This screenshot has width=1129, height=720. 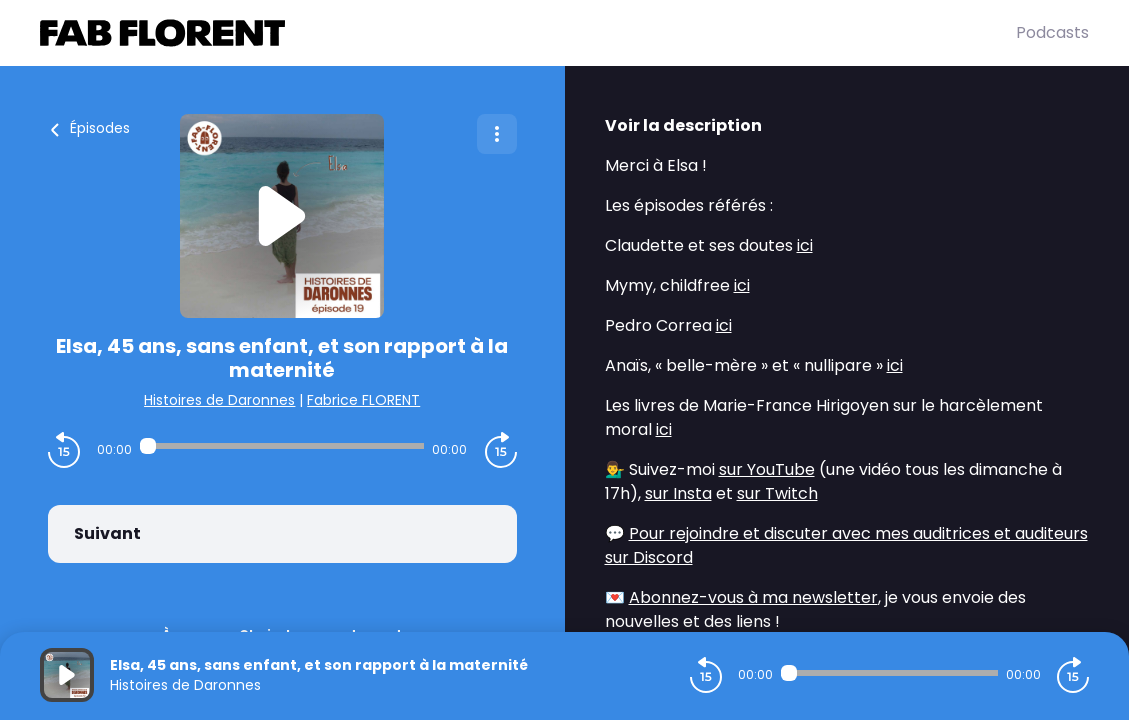 I want to click on [Audio player seek], so click(x=282, y=446).